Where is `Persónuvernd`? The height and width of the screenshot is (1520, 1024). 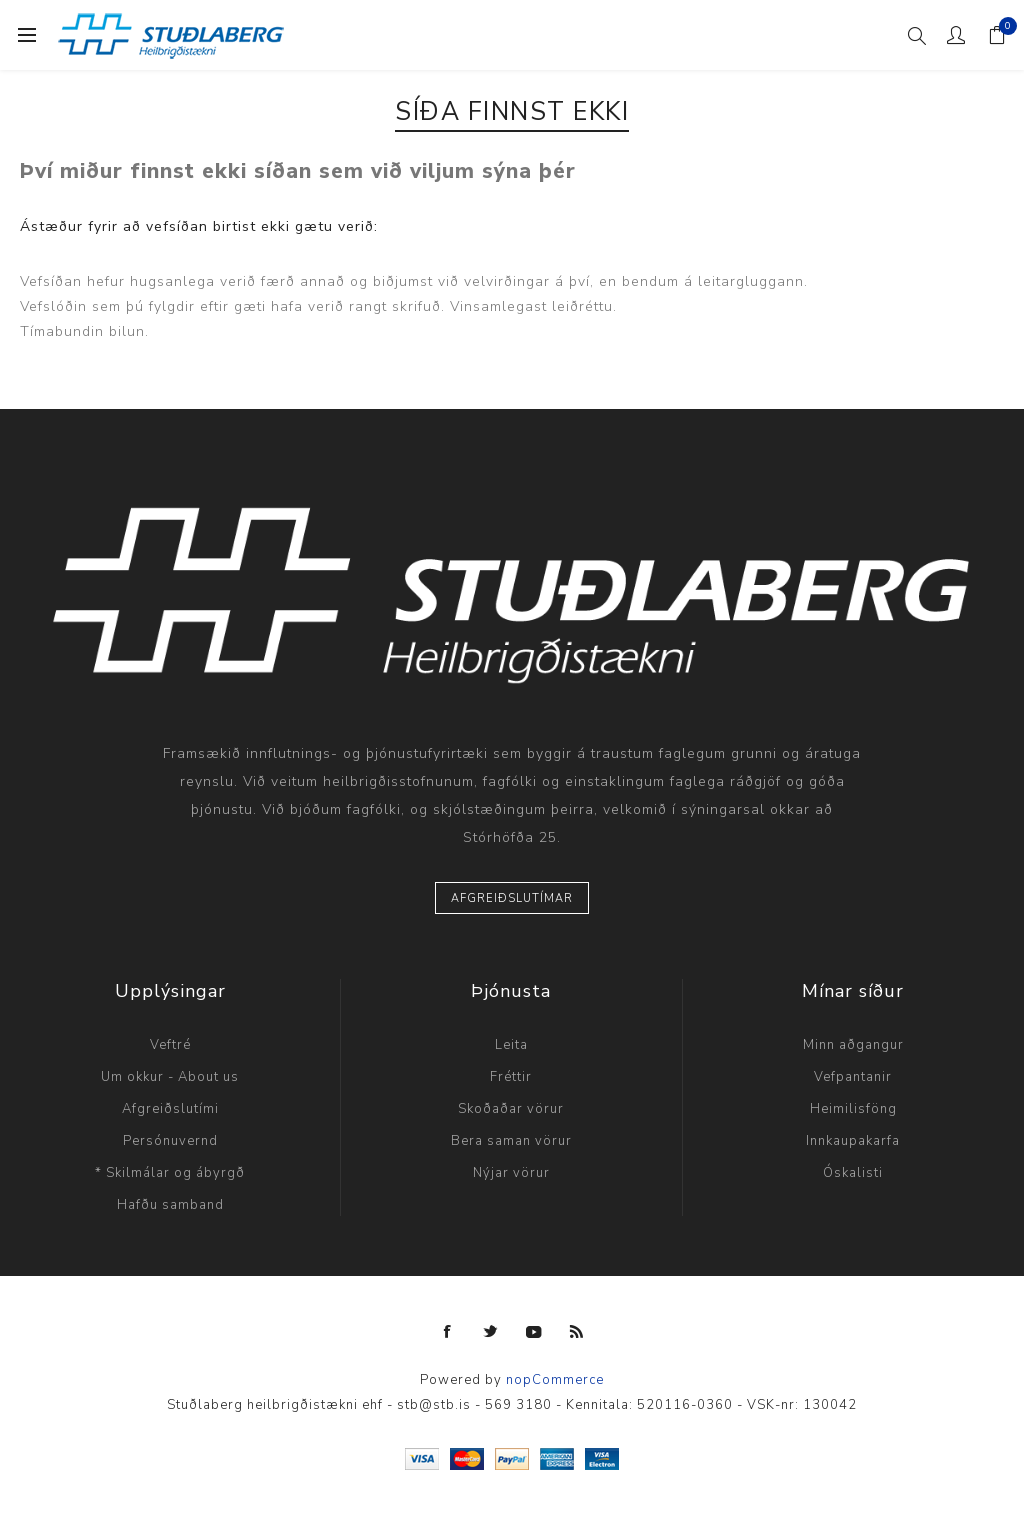
Persónuvernd is located at coordinates (170, 1141).